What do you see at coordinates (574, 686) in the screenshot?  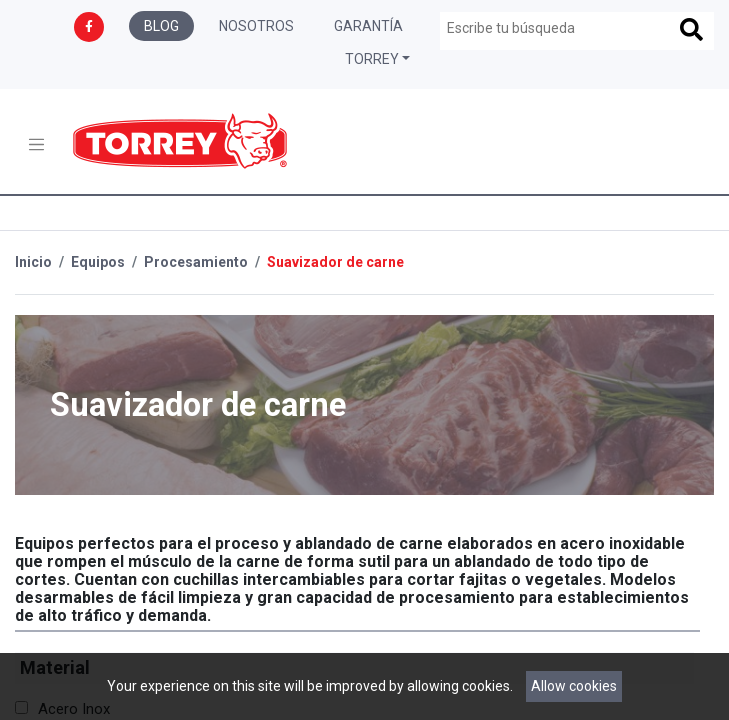 I see `Allow cookies` at bounding box center [574, 686].